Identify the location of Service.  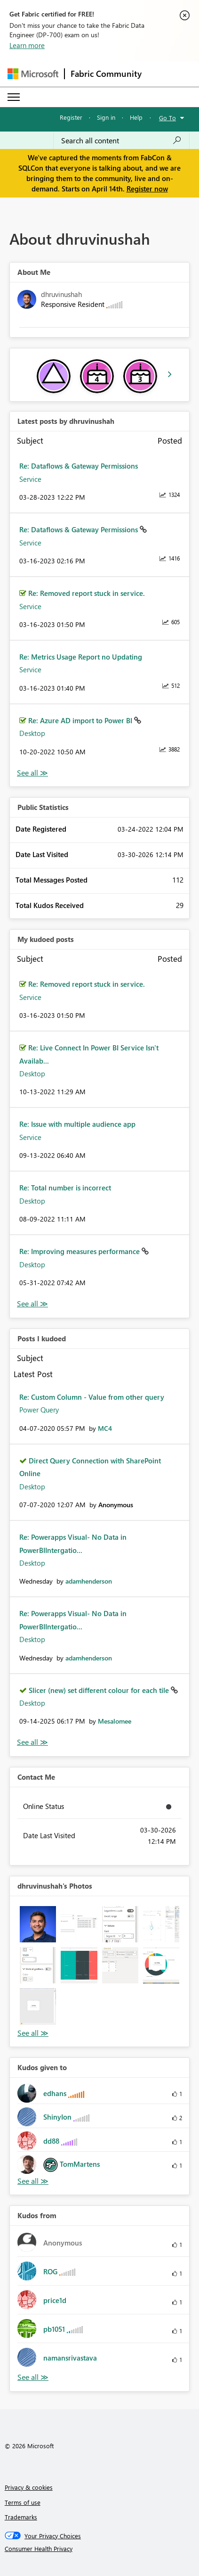
(30, 479).